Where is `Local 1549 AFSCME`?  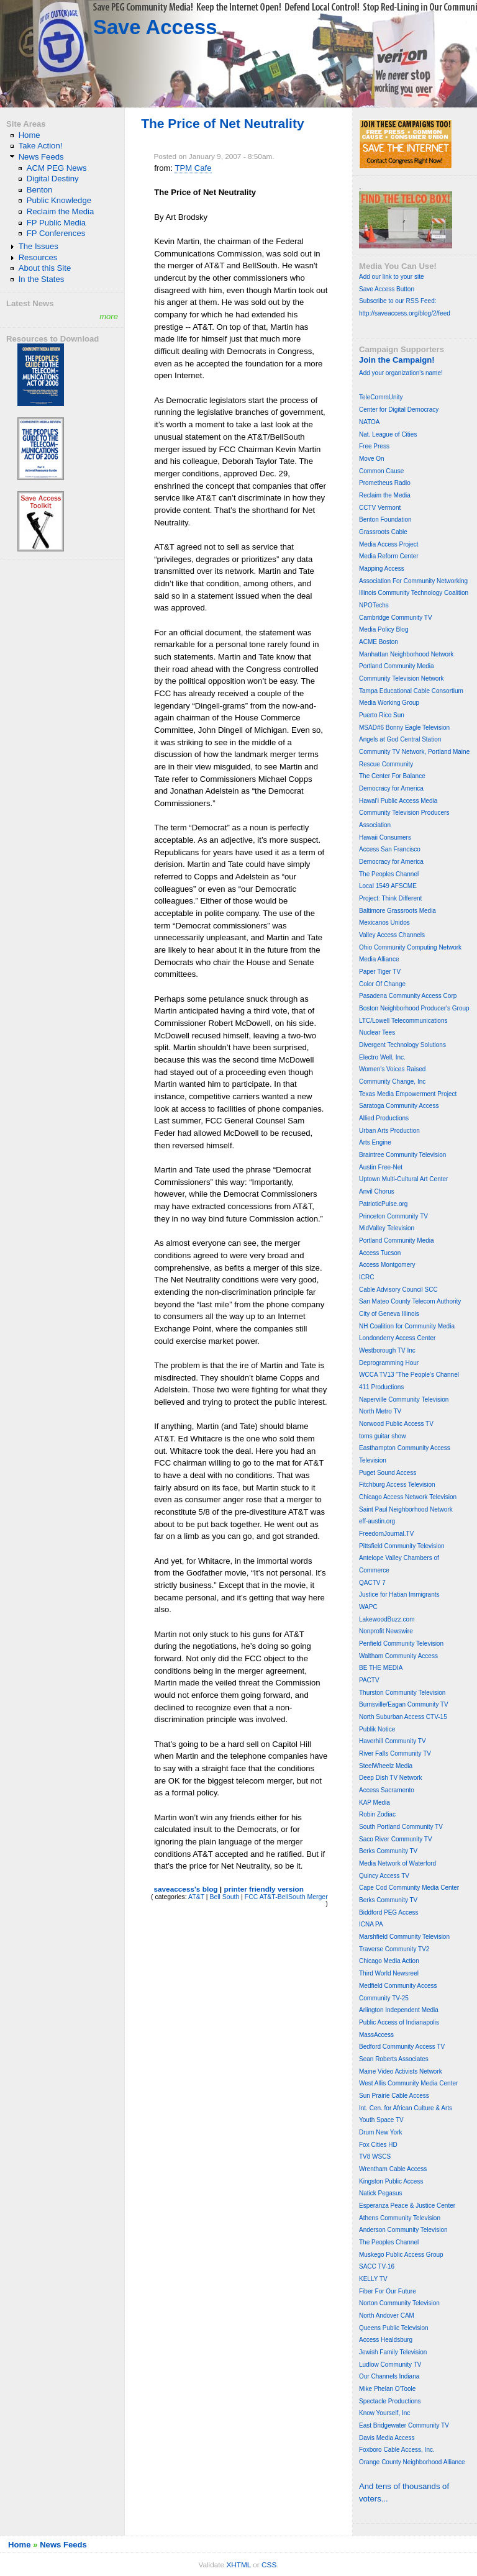 Local 1549 AFSCME is located at coordinates (388, 885).